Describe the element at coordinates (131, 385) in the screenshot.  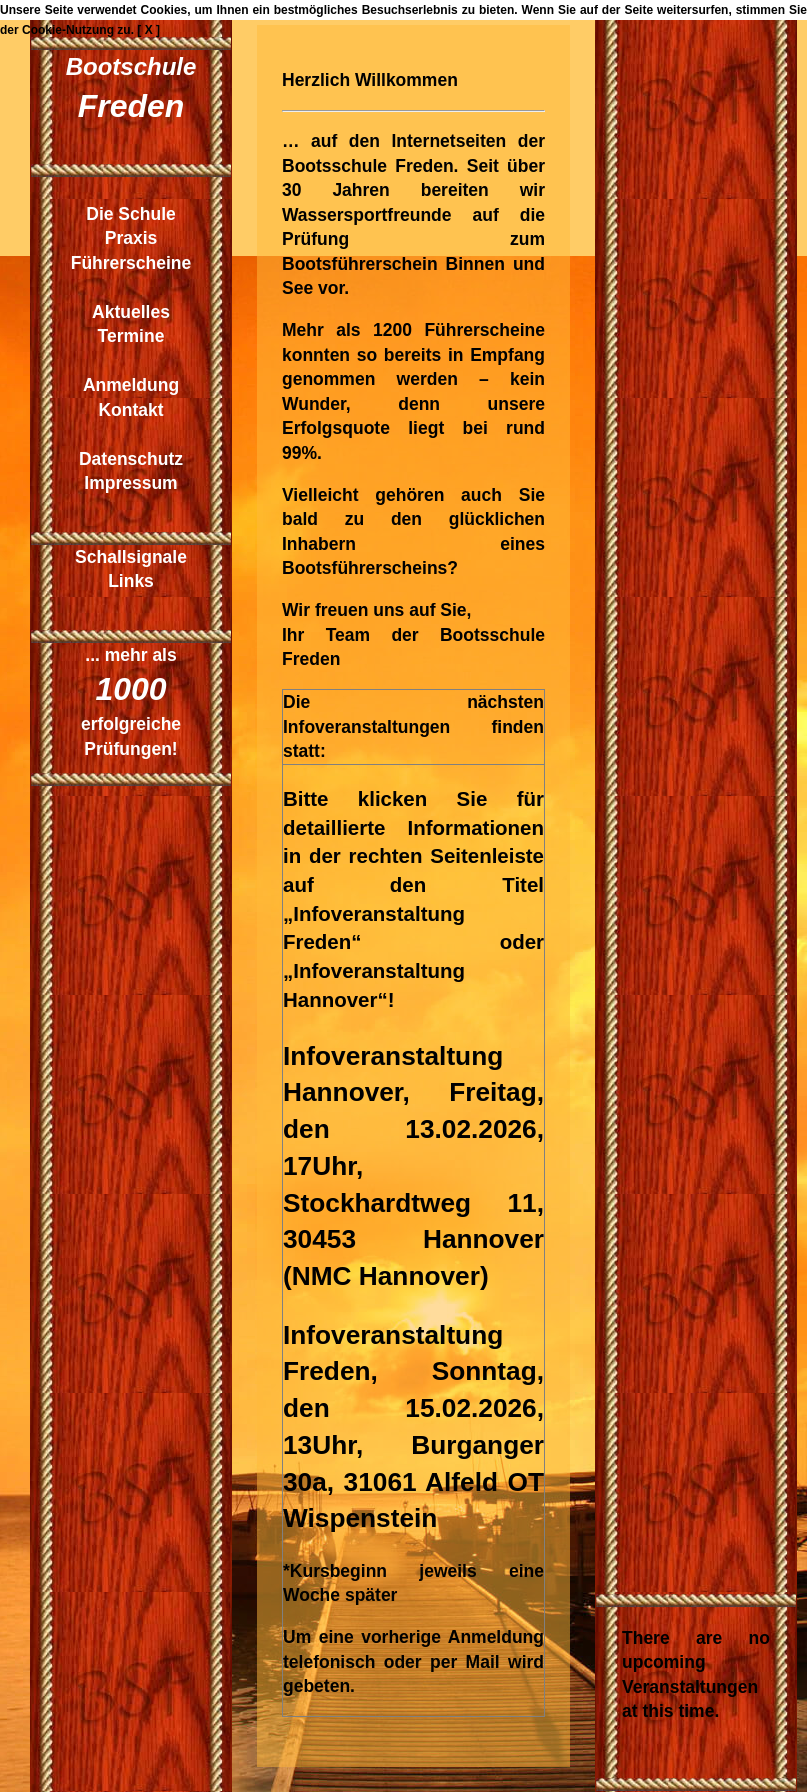
I see `Anmeldung` at that location.